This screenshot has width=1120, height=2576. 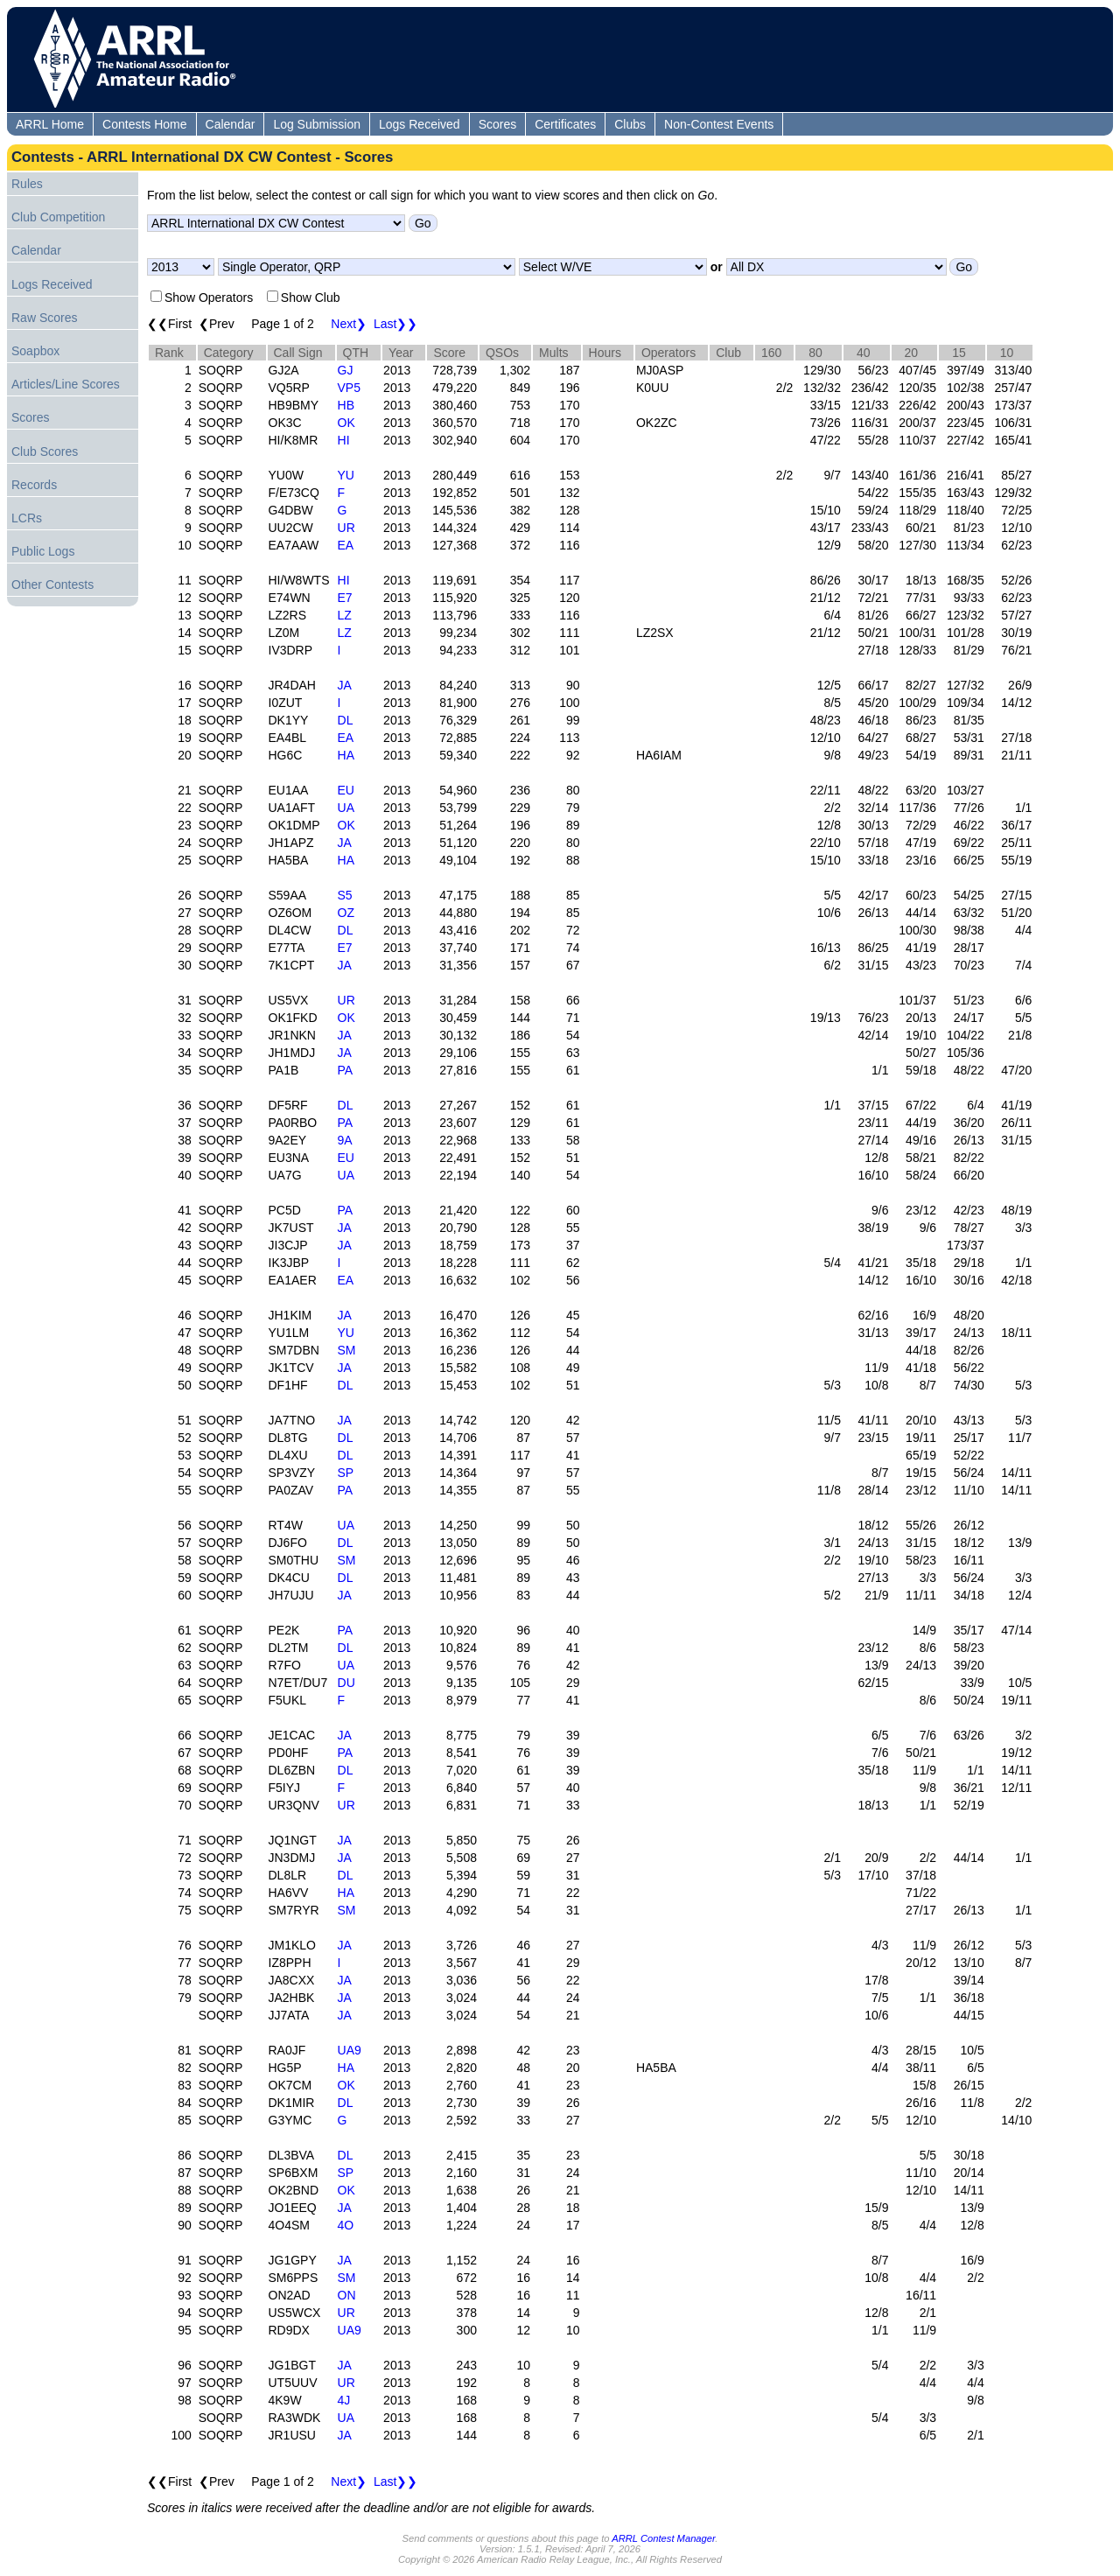 What do you see at coordinates (663, 2538) in the screenshot?
I see `ARRL Contest Manager` at bounding box center [663, 2538].